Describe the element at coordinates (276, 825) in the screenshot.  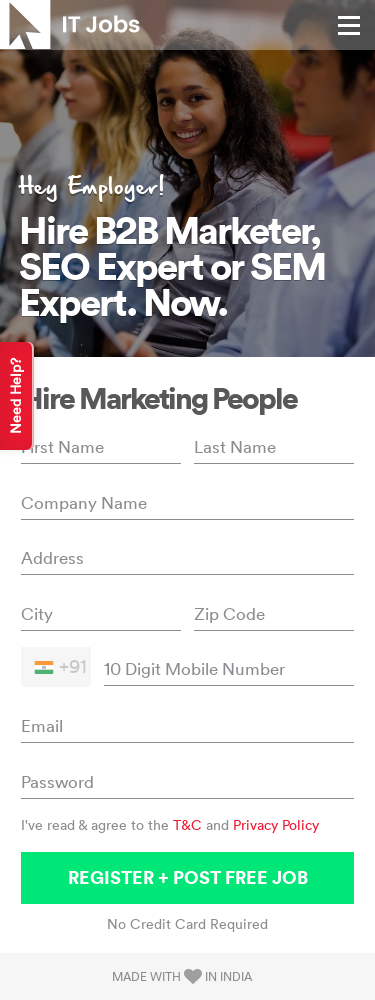
I see `Privacy Policy` at that location.